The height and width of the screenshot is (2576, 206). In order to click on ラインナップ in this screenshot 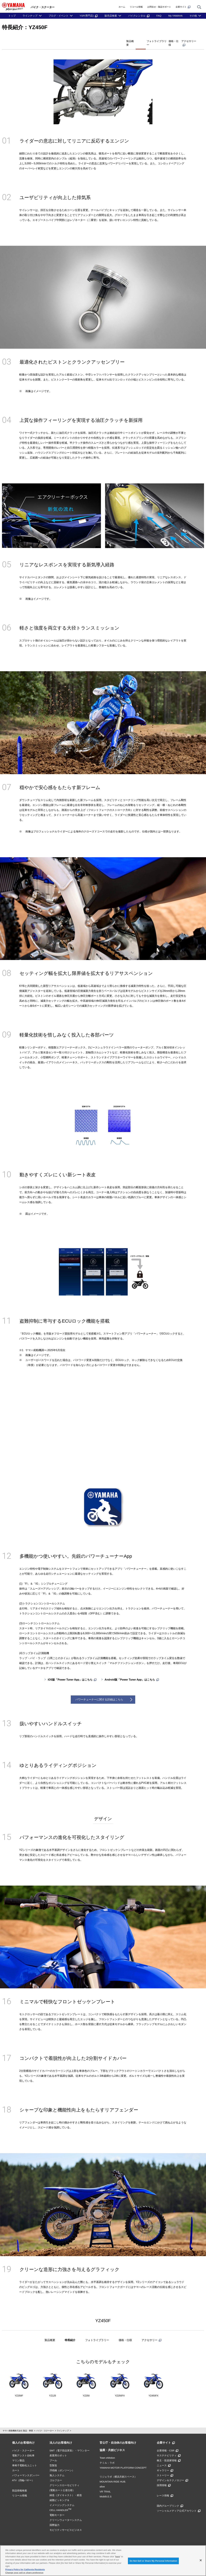, I will do `click(30, 15)`.